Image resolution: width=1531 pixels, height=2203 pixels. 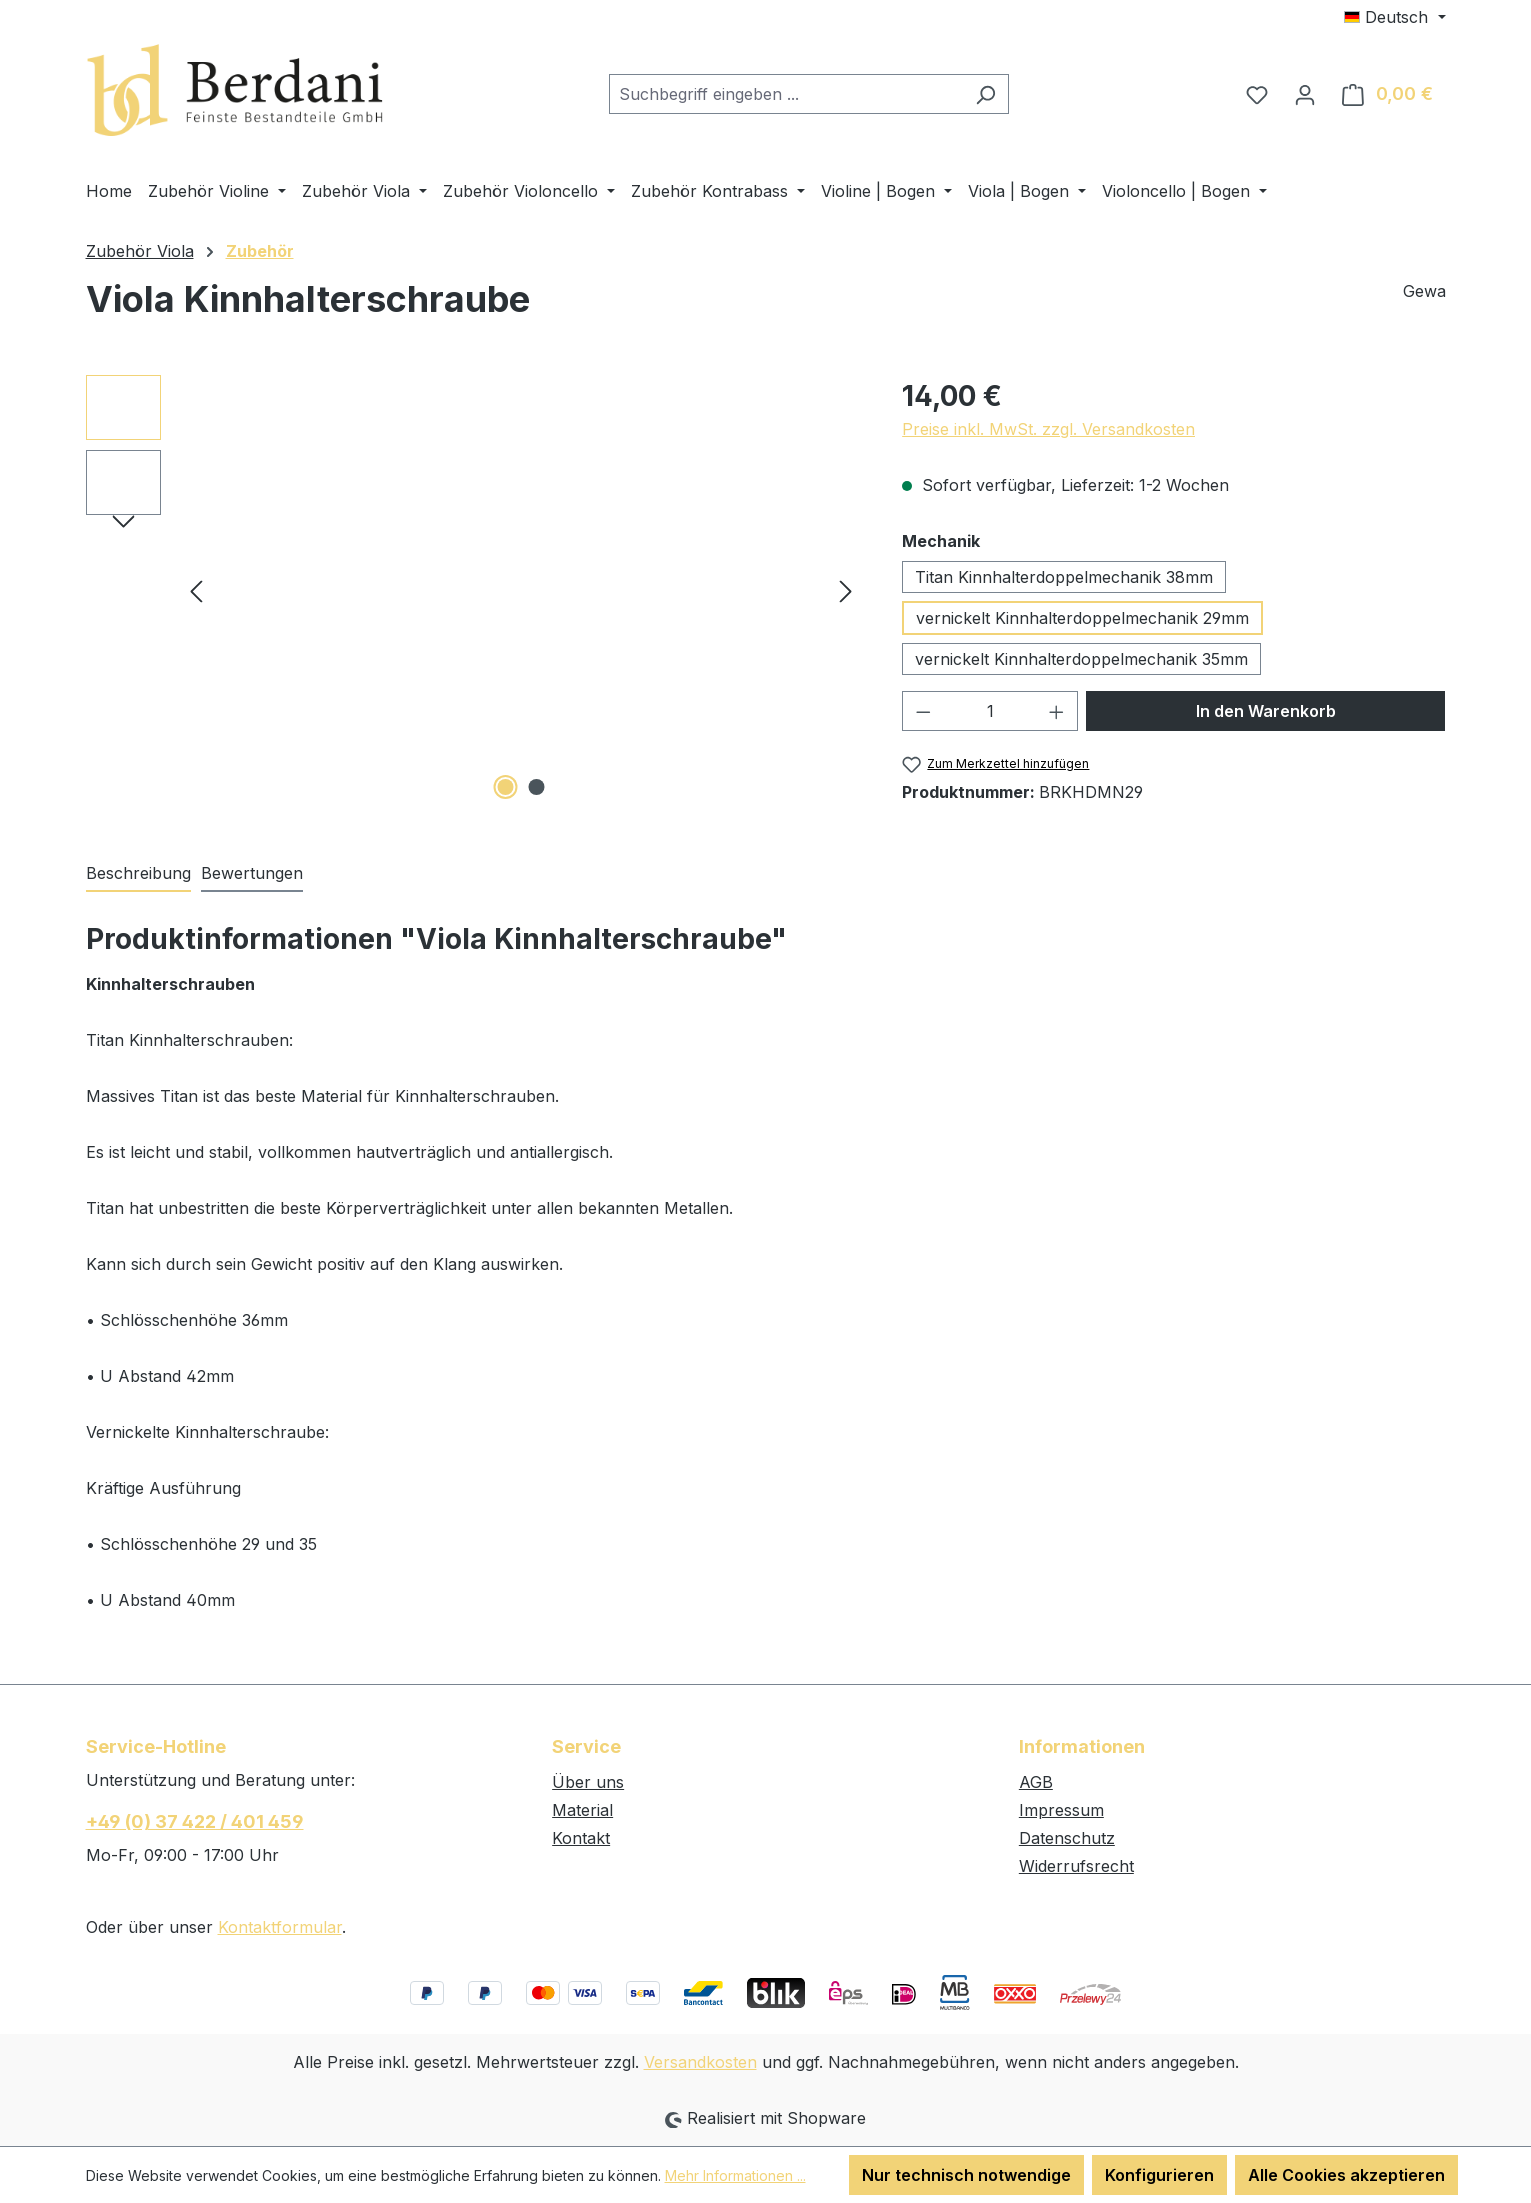 I want to click on Alle Cookies akzeptieren, so click(x=1346, y=2175).